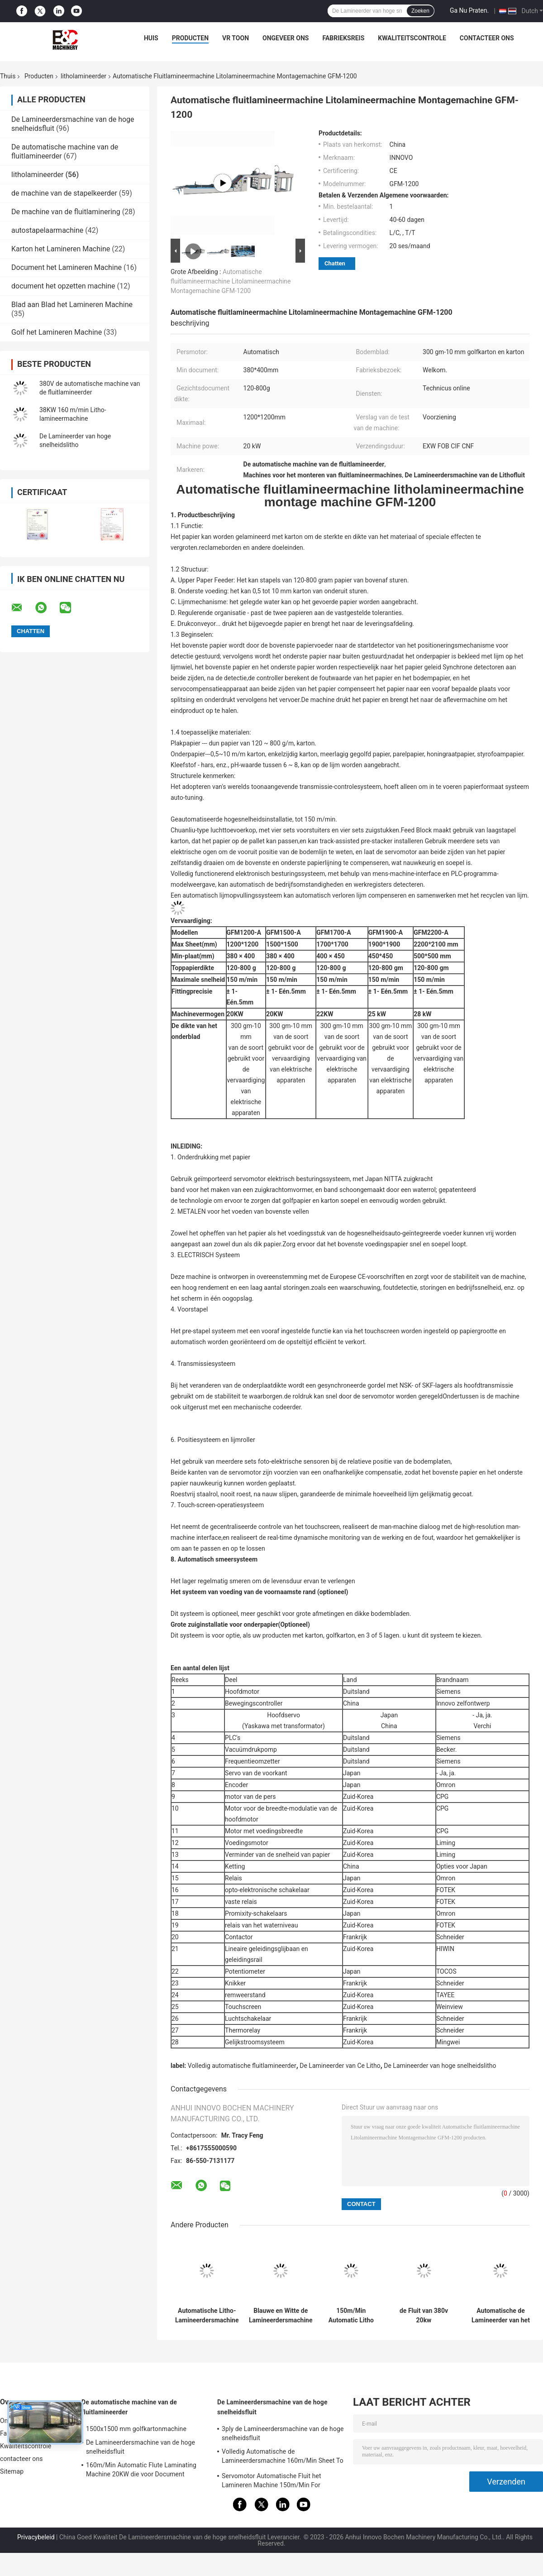 Image resolution: width=543 pixels, height=2576 pixels. What do you see at coordinates (65, 211) in the screenshot?
I see `De machine van de fluitlaminering` at bounding box center [65, 211].